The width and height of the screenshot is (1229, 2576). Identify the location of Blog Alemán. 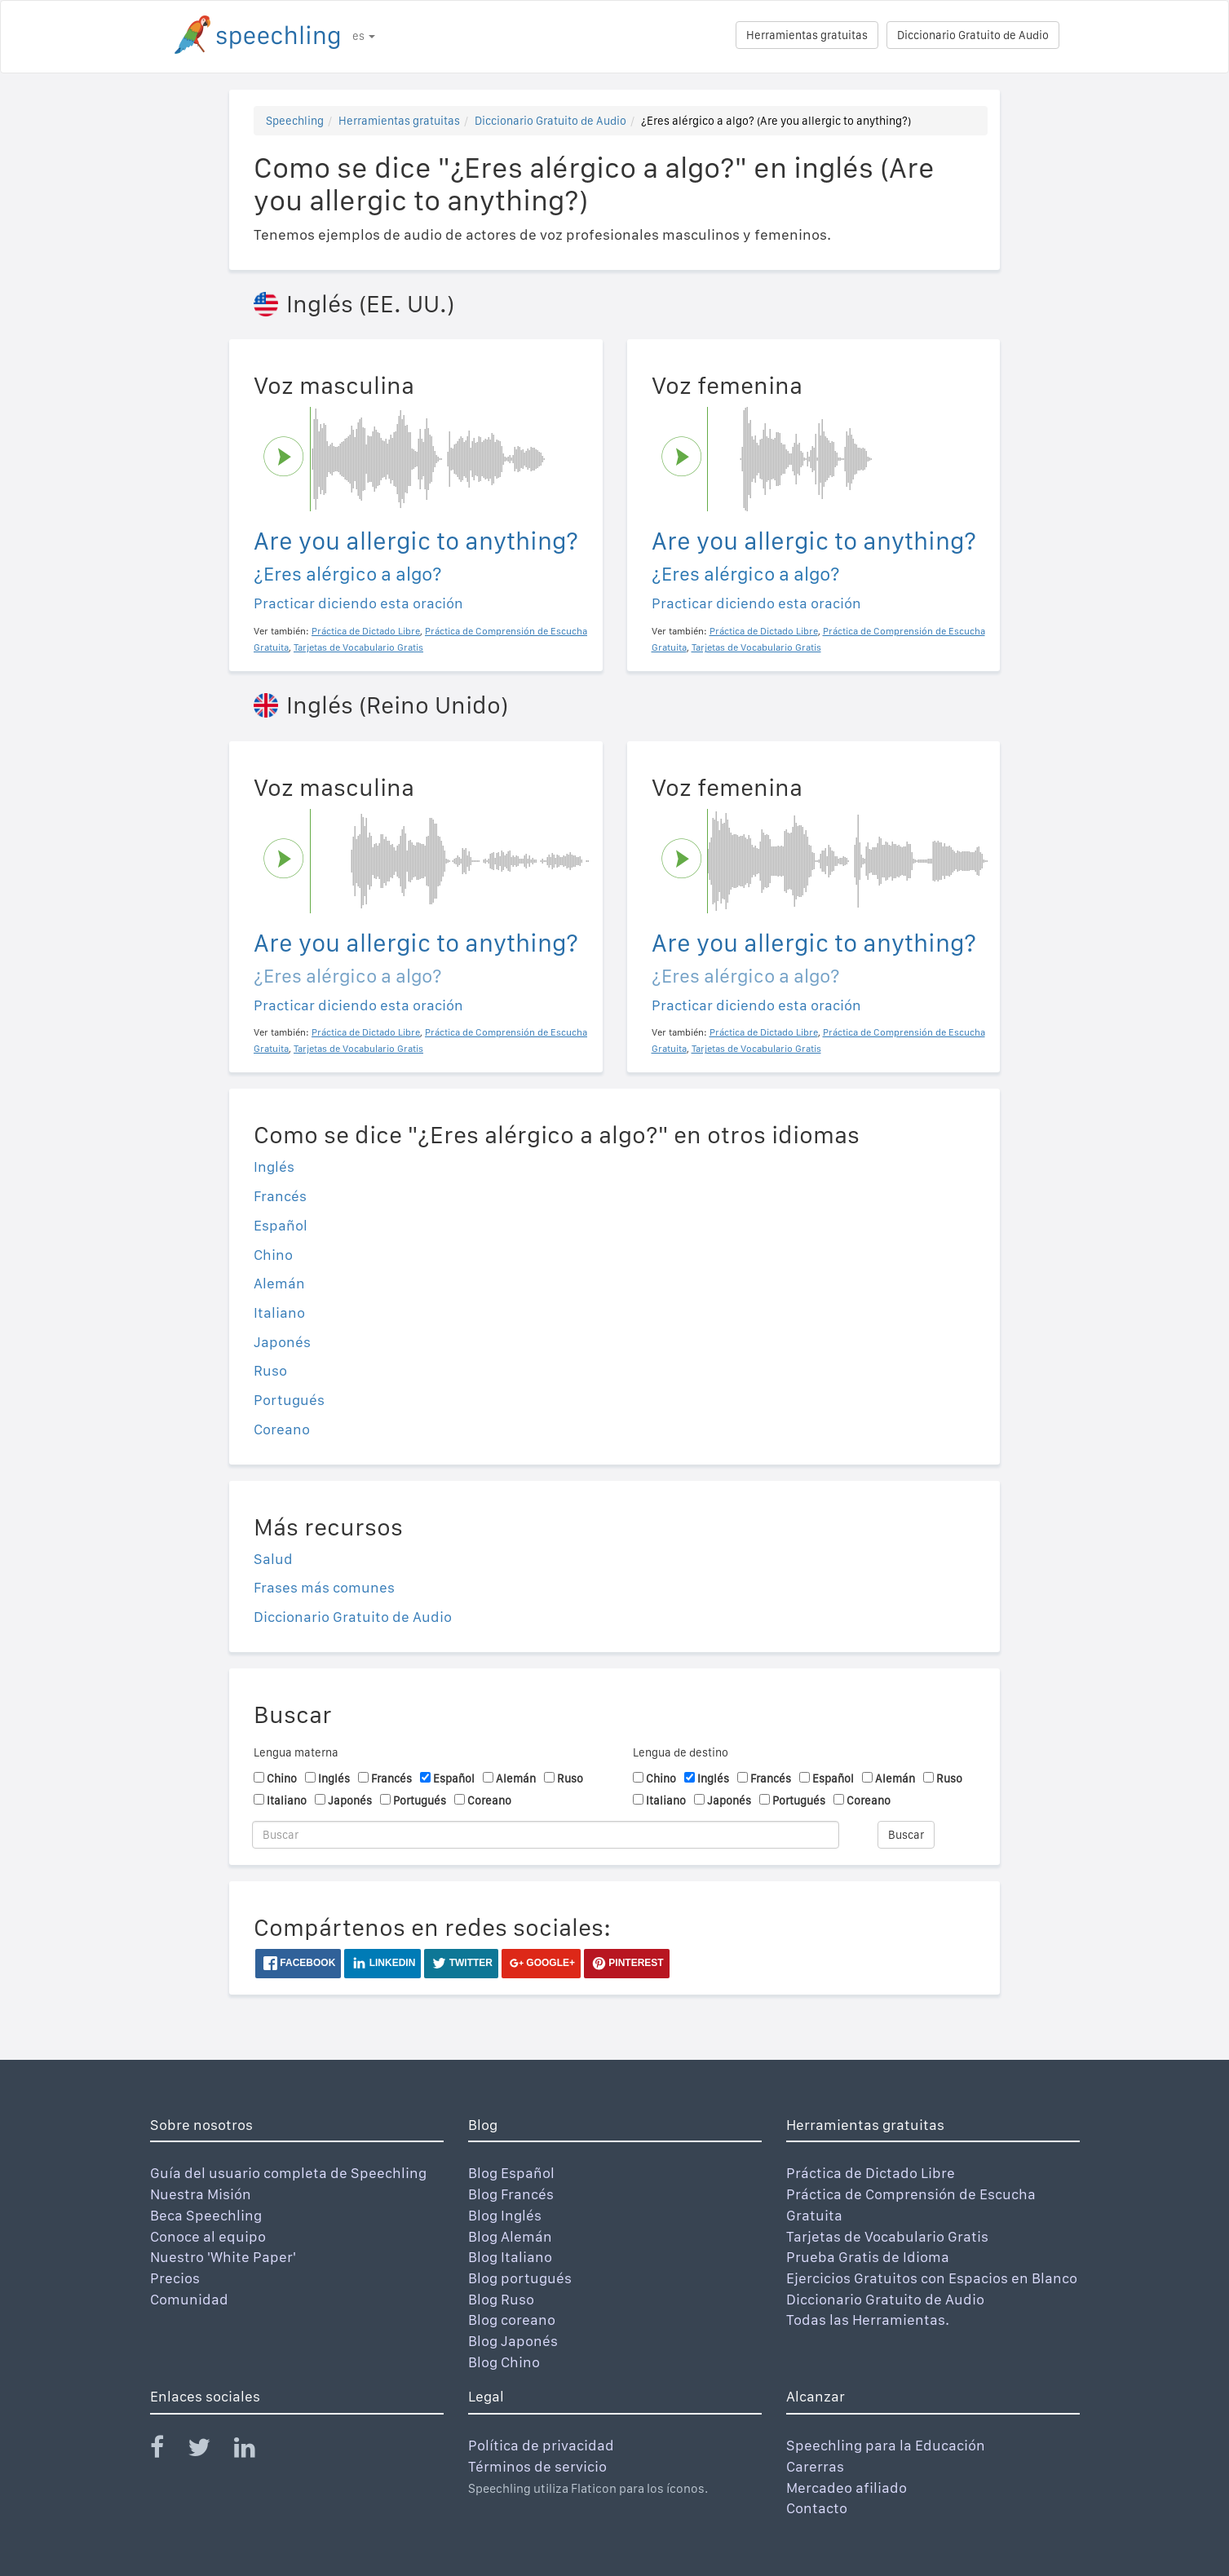
(510, 2236).